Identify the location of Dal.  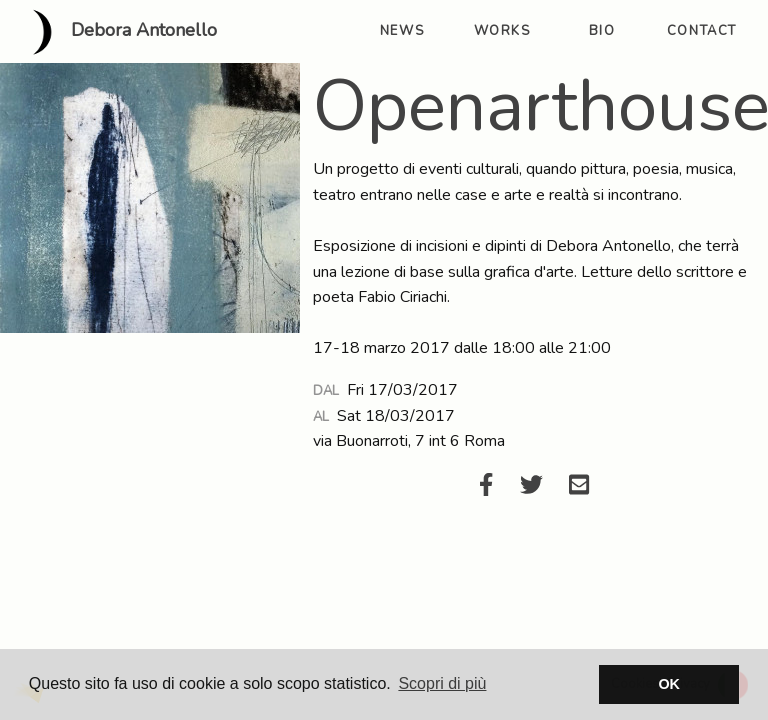
(326, 391).